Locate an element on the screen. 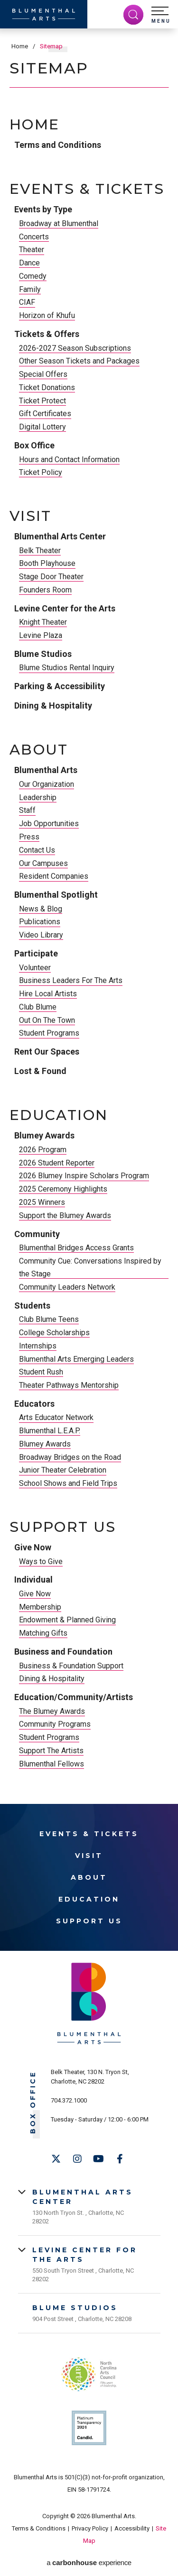 This screenshot has width=178, height=2576. [Facebook] is located at coordinates (120, 2158).